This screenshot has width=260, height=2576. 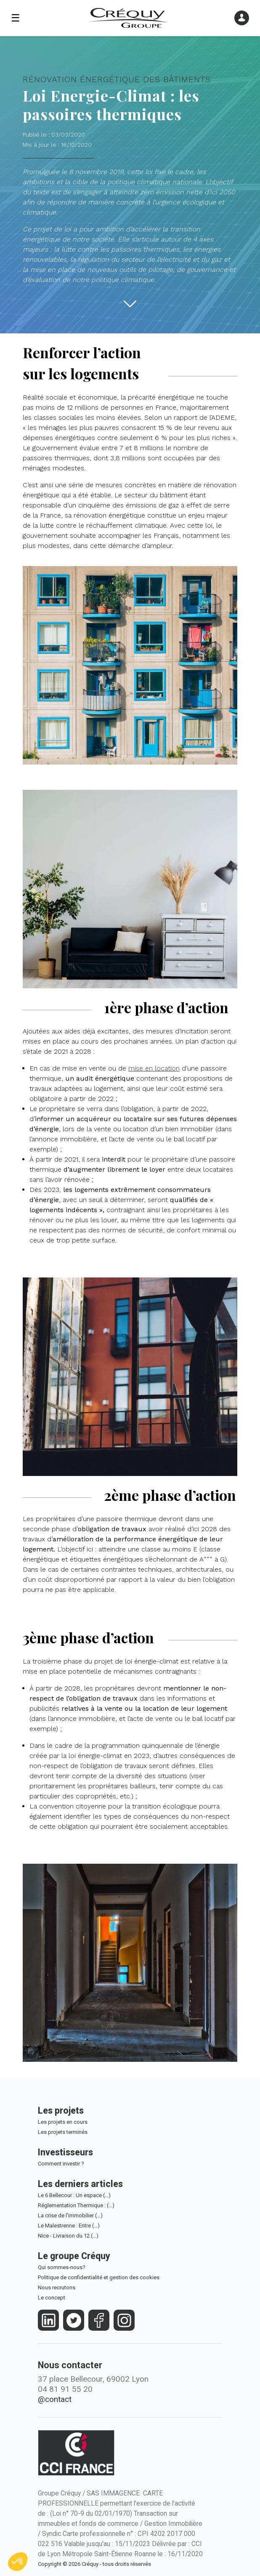 I want to click on [https://www.facebook.com/crequy/], so click(x=99, y=2320).